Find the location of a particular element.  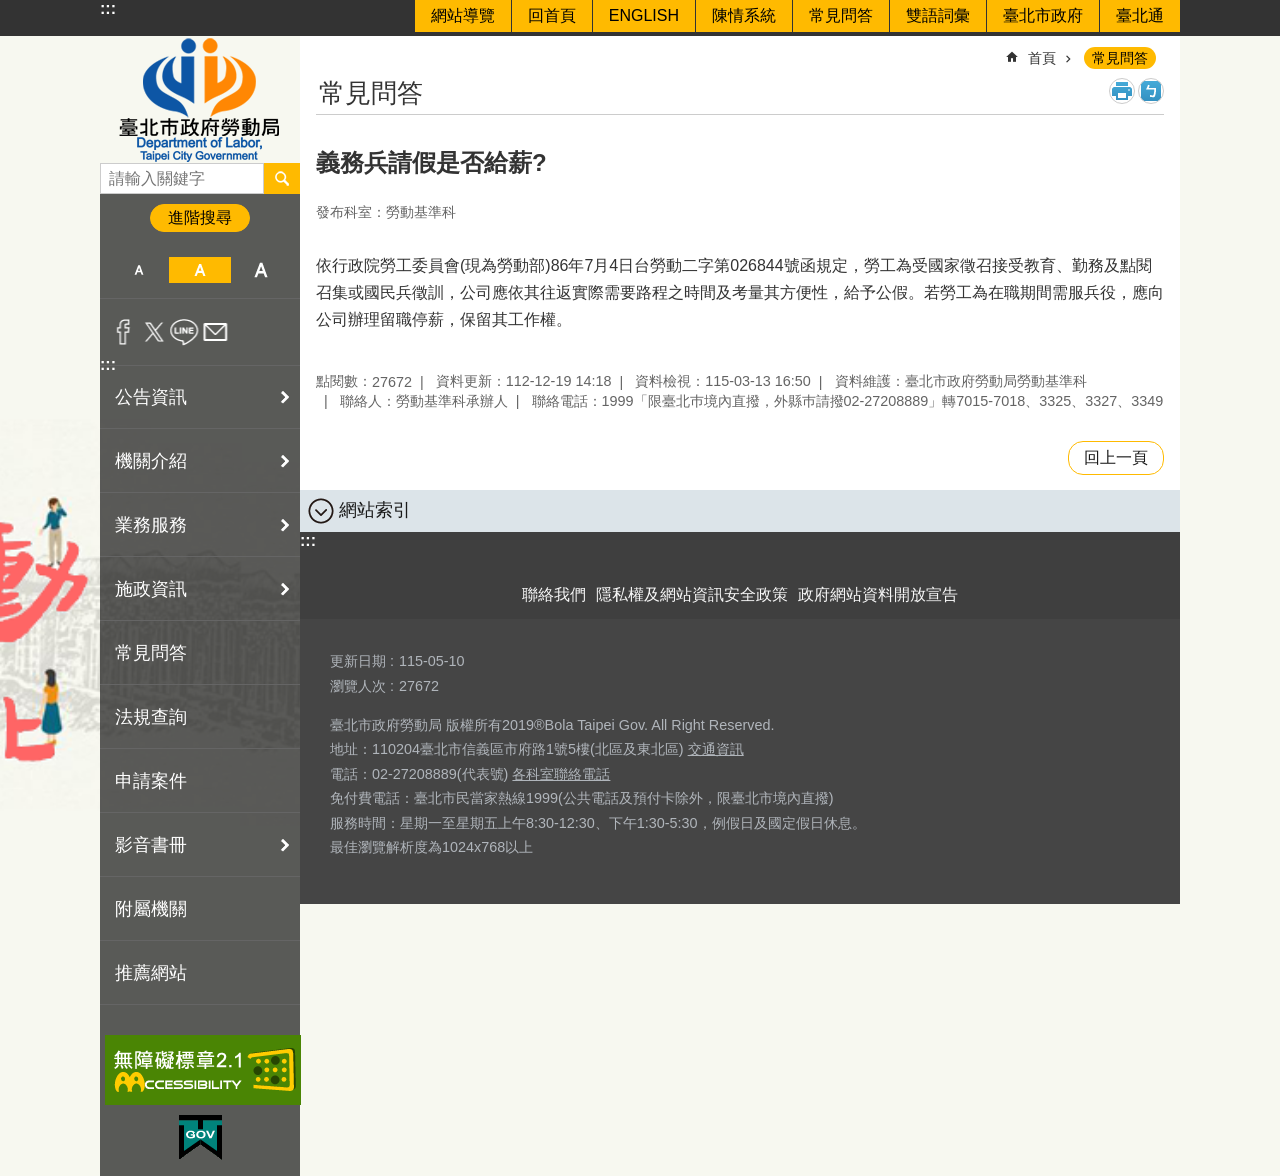

公告資訊 [button] is located at coordinates (151, 397).